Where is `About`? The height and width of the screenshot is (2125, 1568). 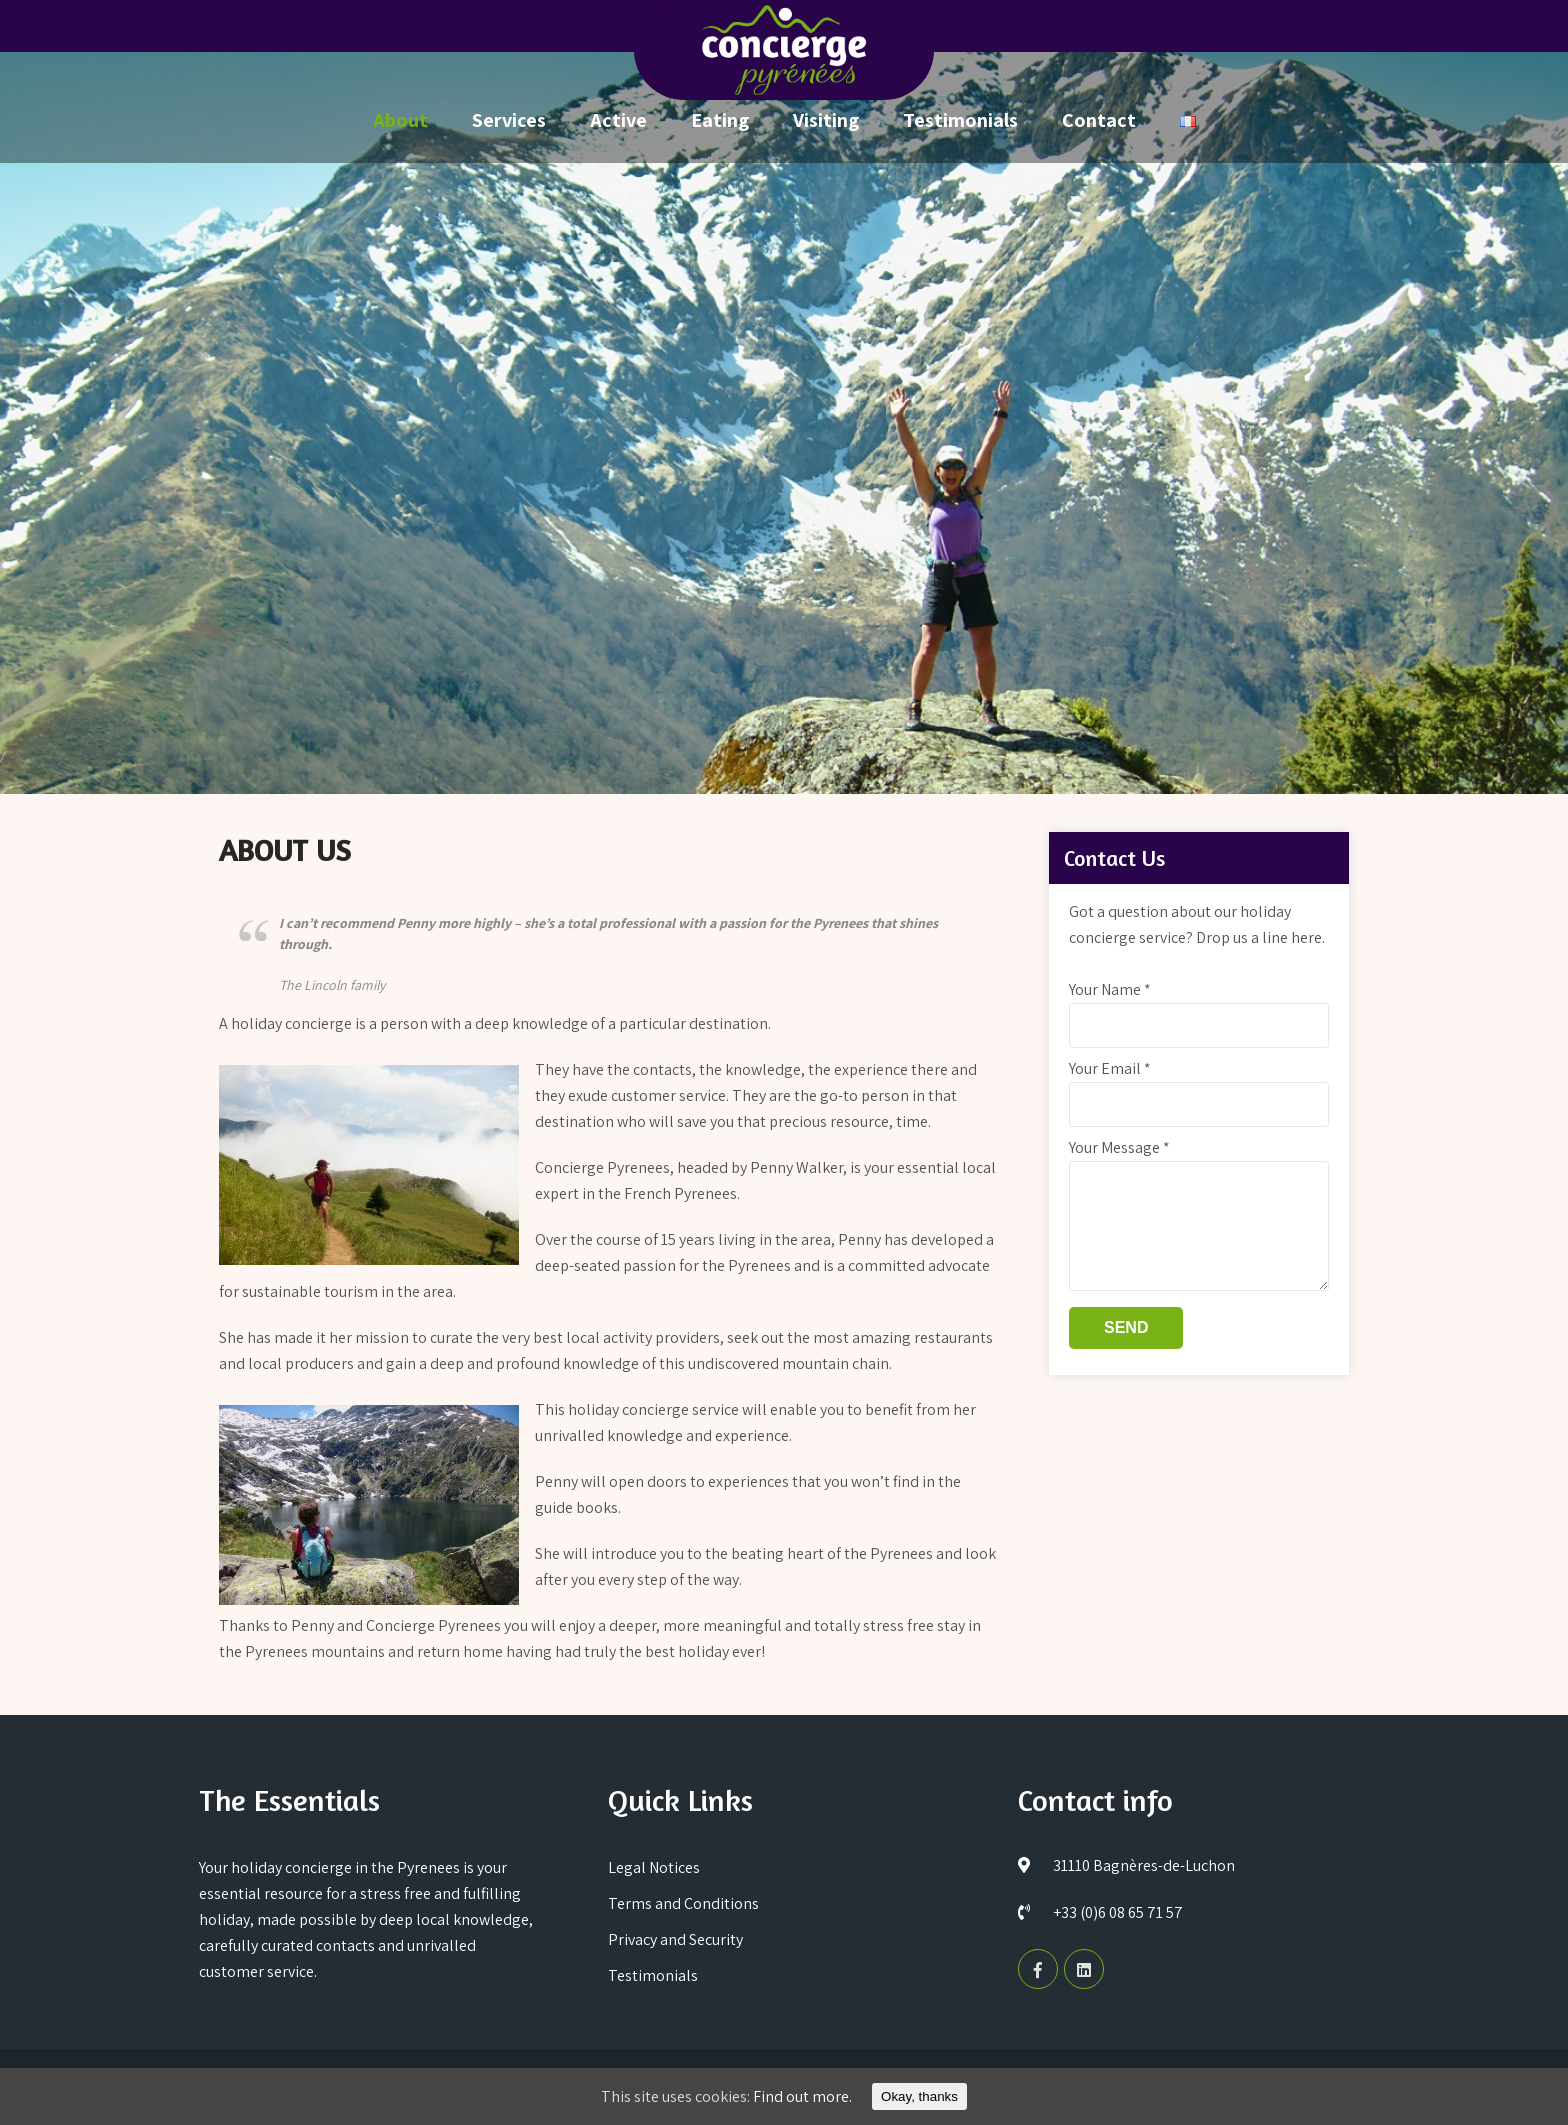
About is located at coordinates (400, 120).